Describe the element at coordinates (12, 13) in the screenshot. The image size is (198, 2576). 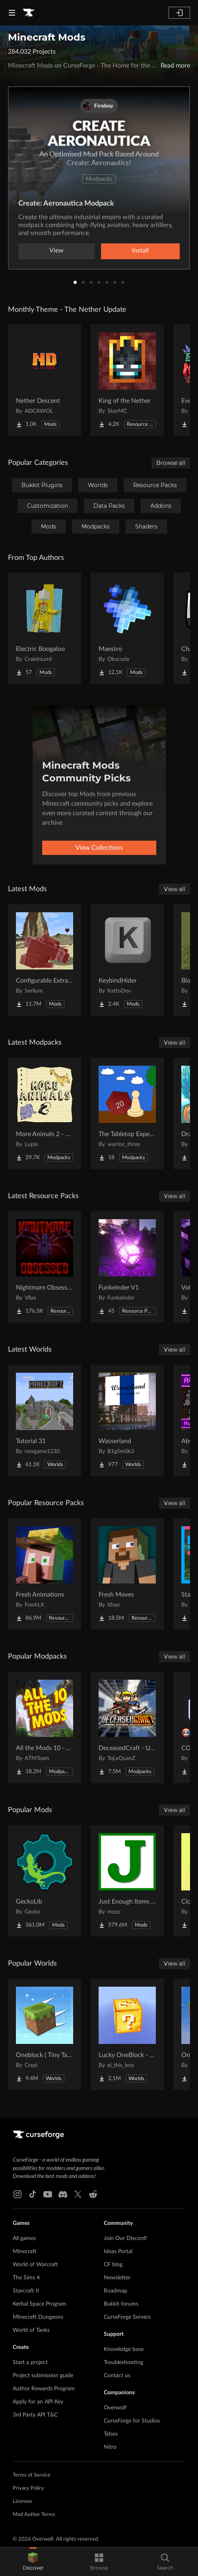
I see `[Navigation Menu]` at that location.